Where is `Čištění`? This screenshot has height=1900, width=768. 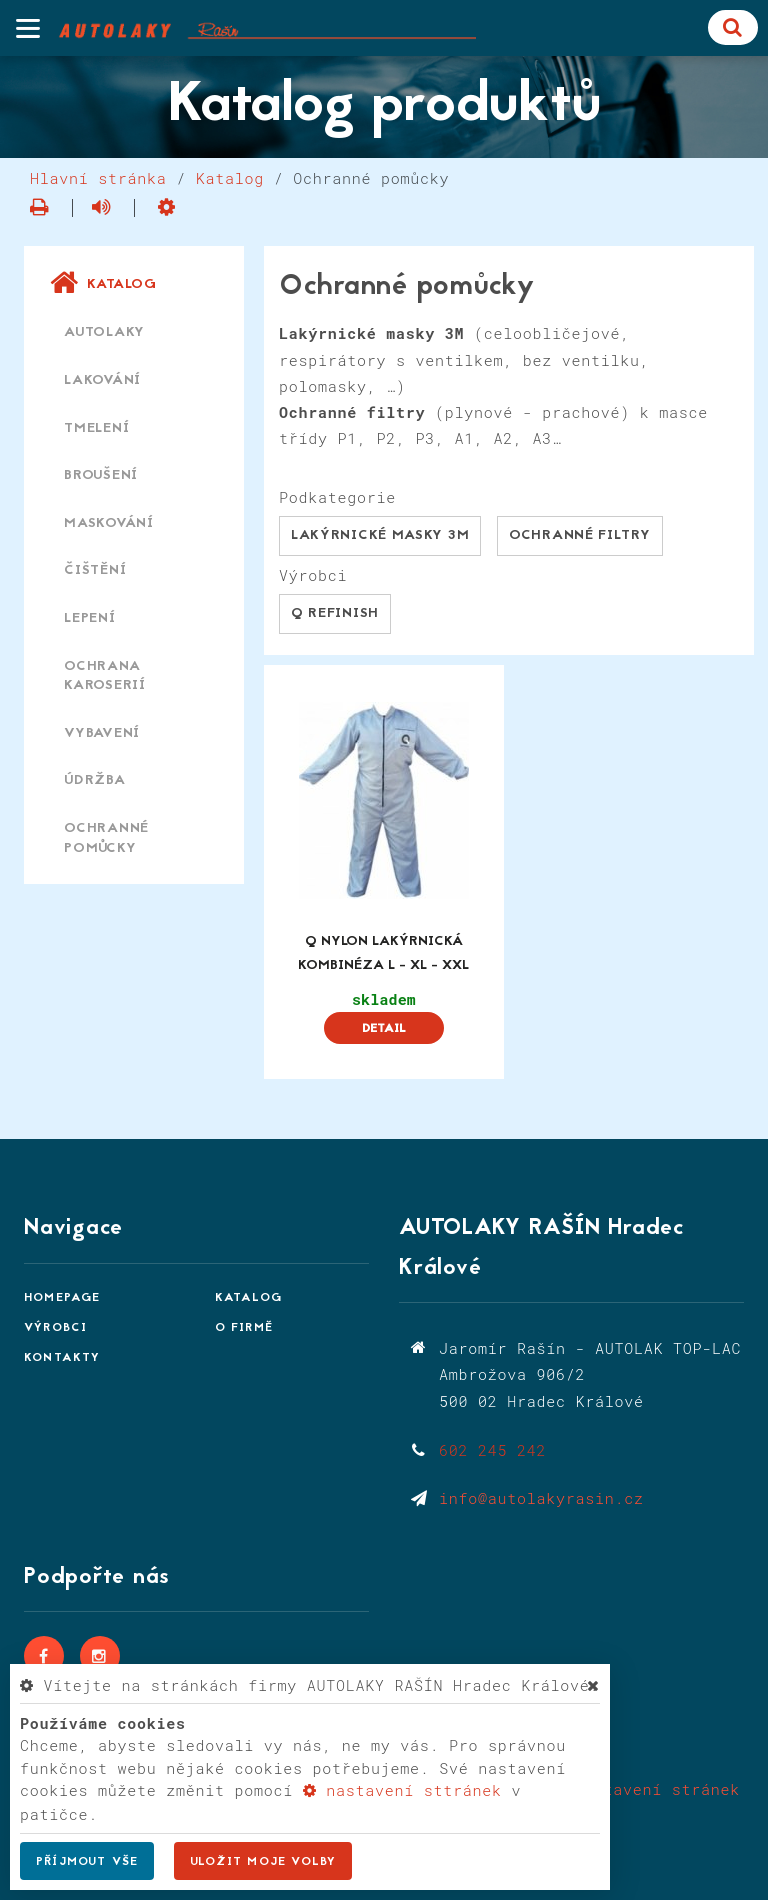 Čištění is located at coordinates (95, 570).